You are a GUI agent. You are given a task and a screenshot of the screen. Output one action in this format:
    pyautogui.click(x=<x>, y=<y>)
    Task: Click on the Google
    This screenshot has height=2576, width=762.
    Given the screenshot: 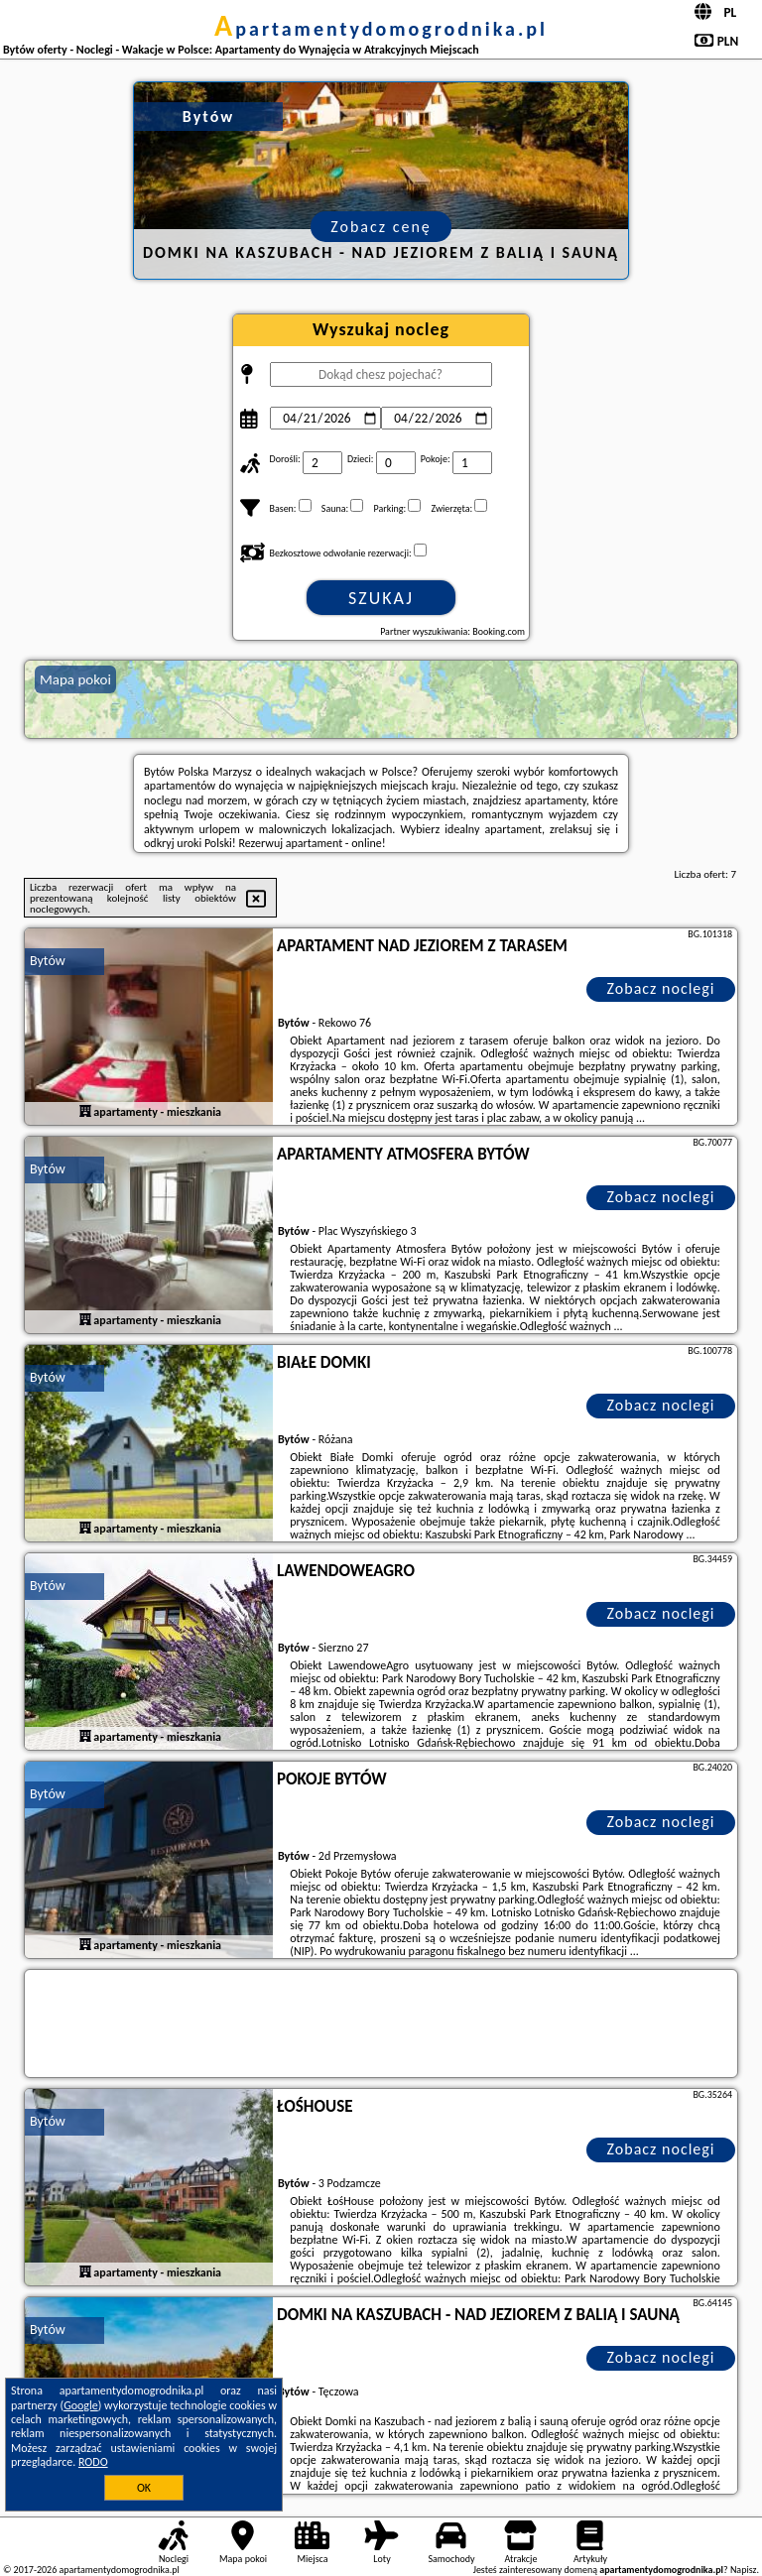 What is the action you would take?
    pyautogui.click(x=81, y=2405)
    